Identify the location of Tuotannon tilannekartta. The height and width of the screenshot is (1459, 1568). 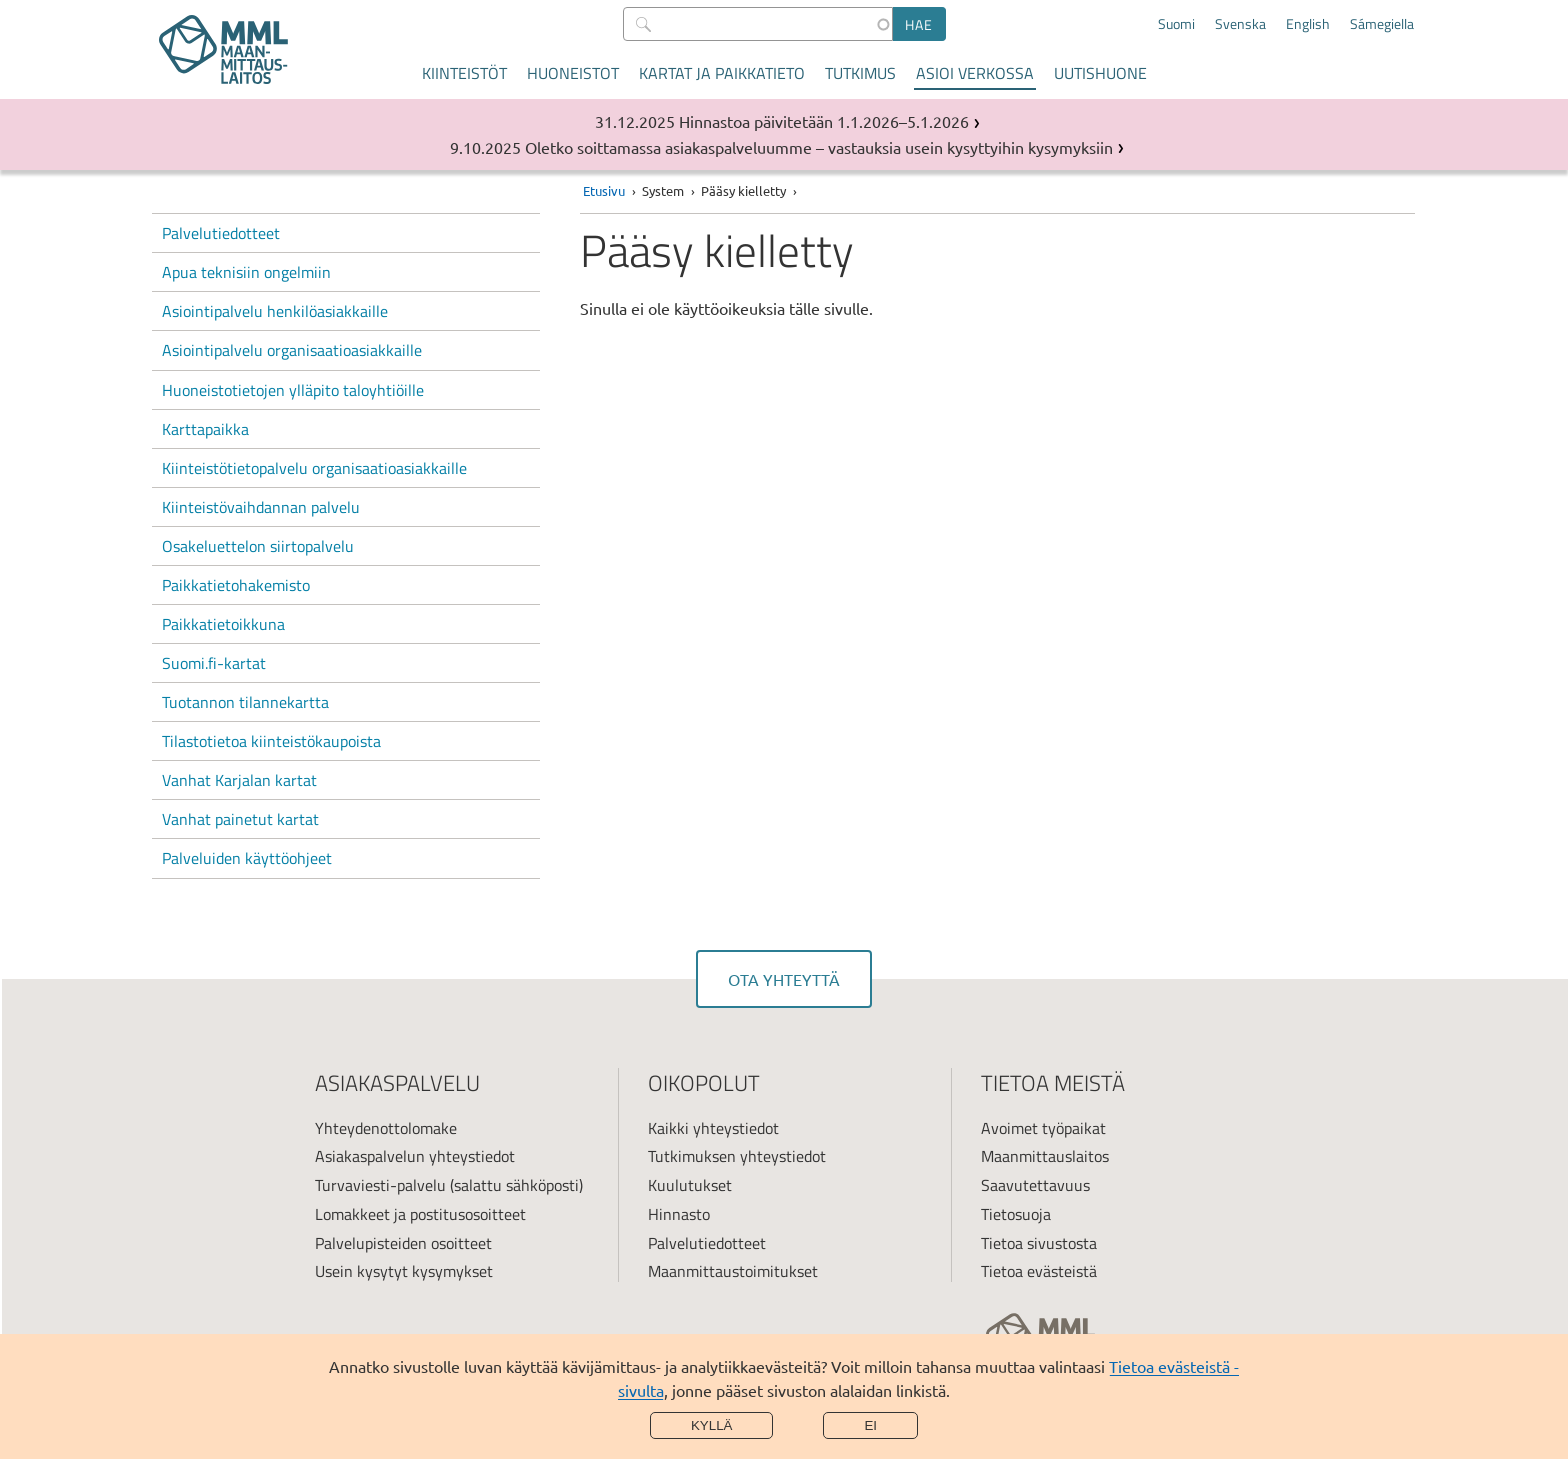
(245, 702).